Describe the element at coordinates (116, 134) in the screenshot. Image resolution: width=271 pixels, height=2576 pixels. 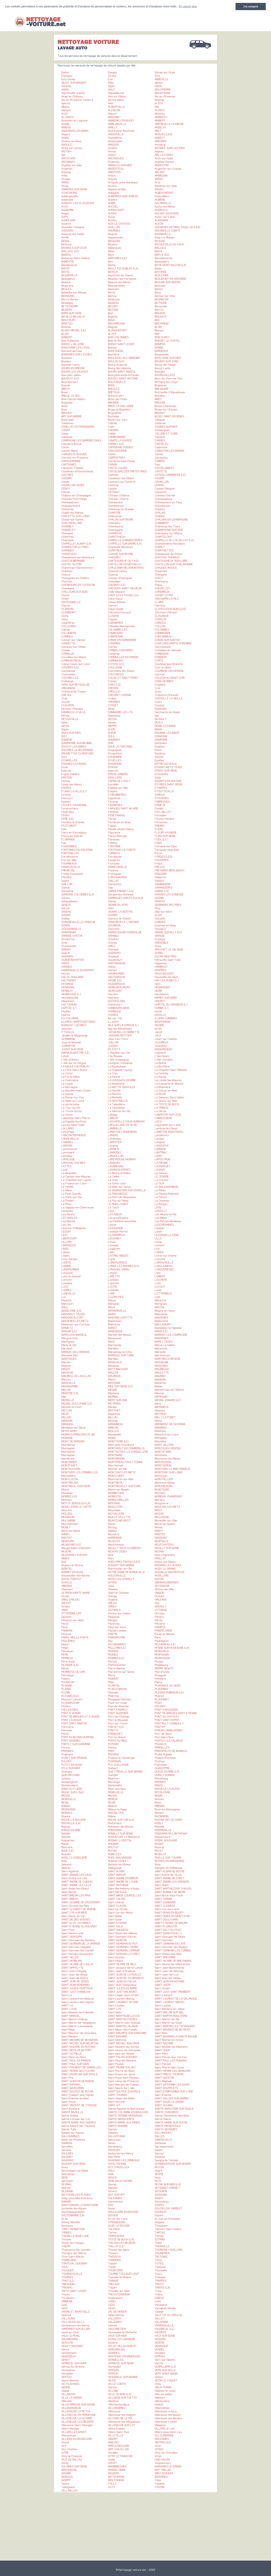
I see `ANGERVILLE` at that location.